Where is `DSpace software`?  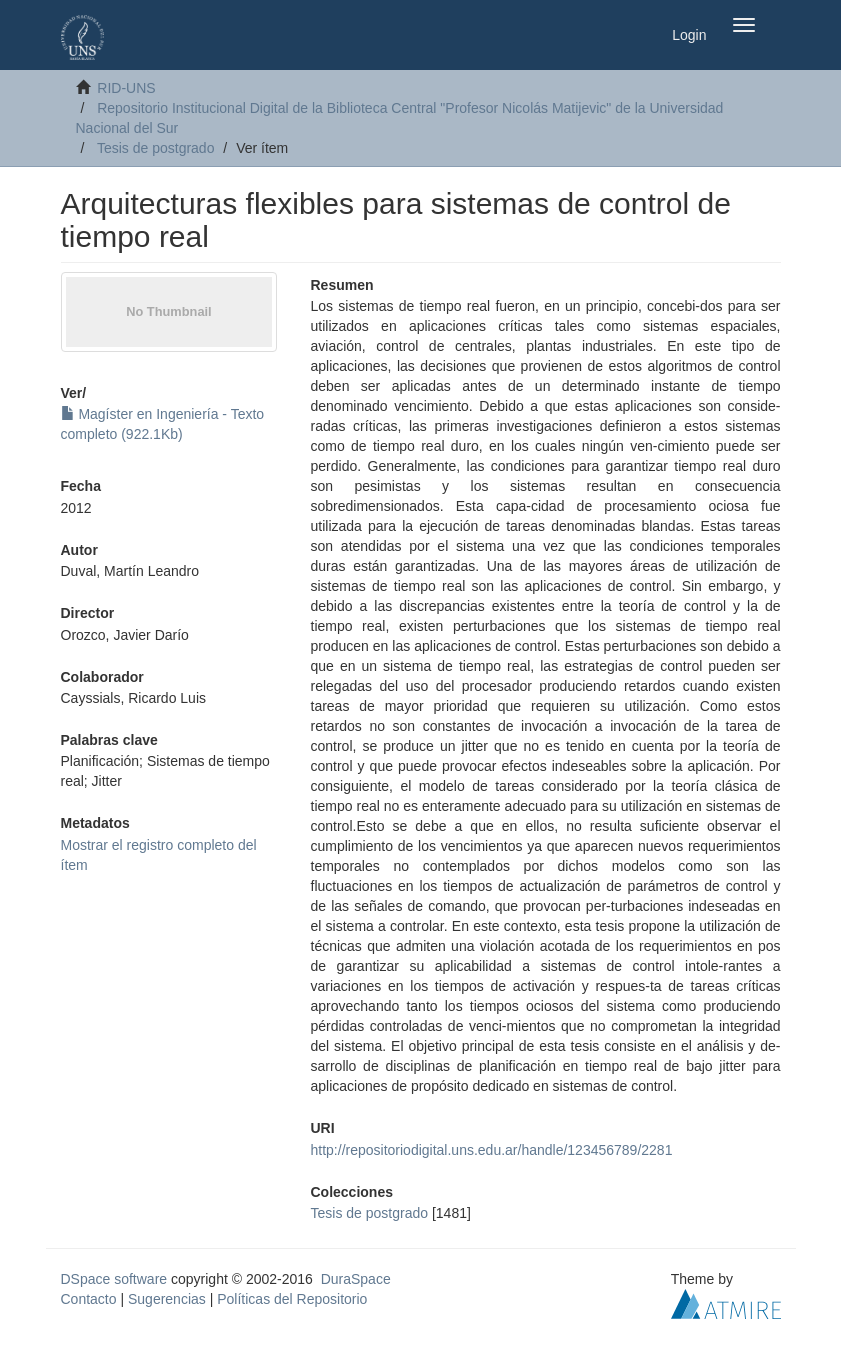 DSpace software is located at coordinates (114, 1279).